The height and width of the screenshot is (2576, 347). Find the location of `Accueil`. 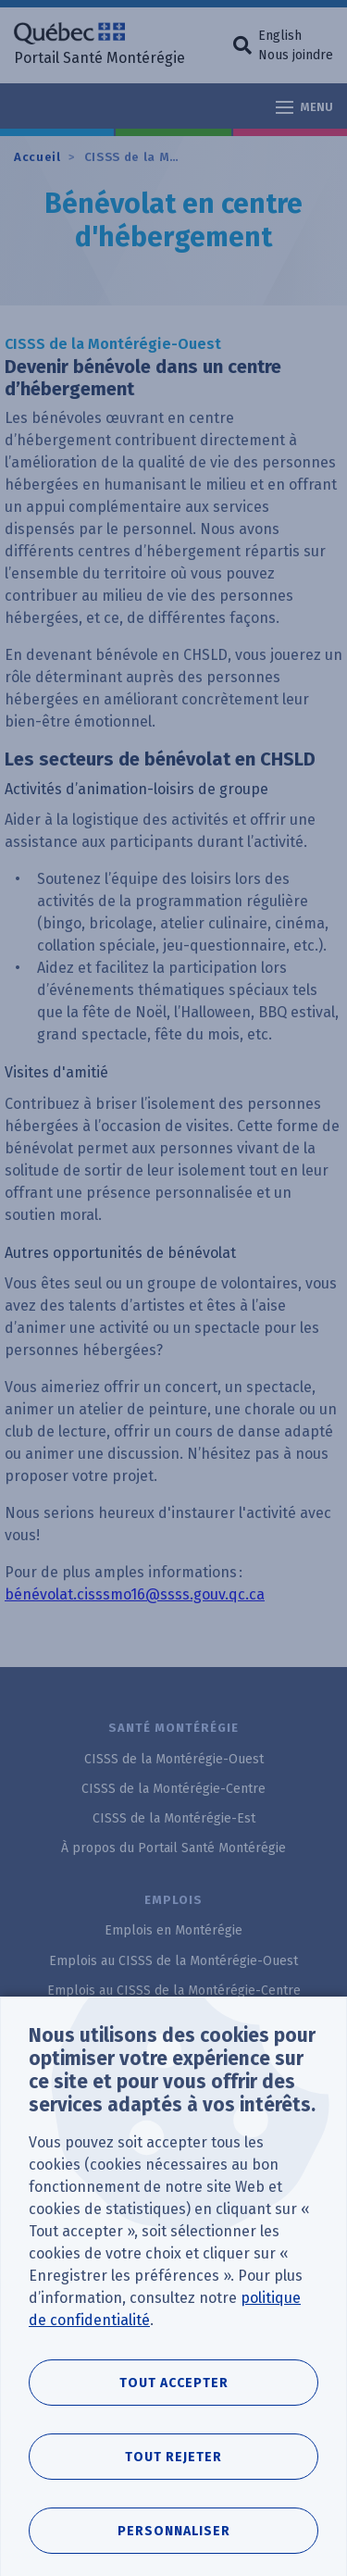

Accueil is located at coordinates (37, 157).